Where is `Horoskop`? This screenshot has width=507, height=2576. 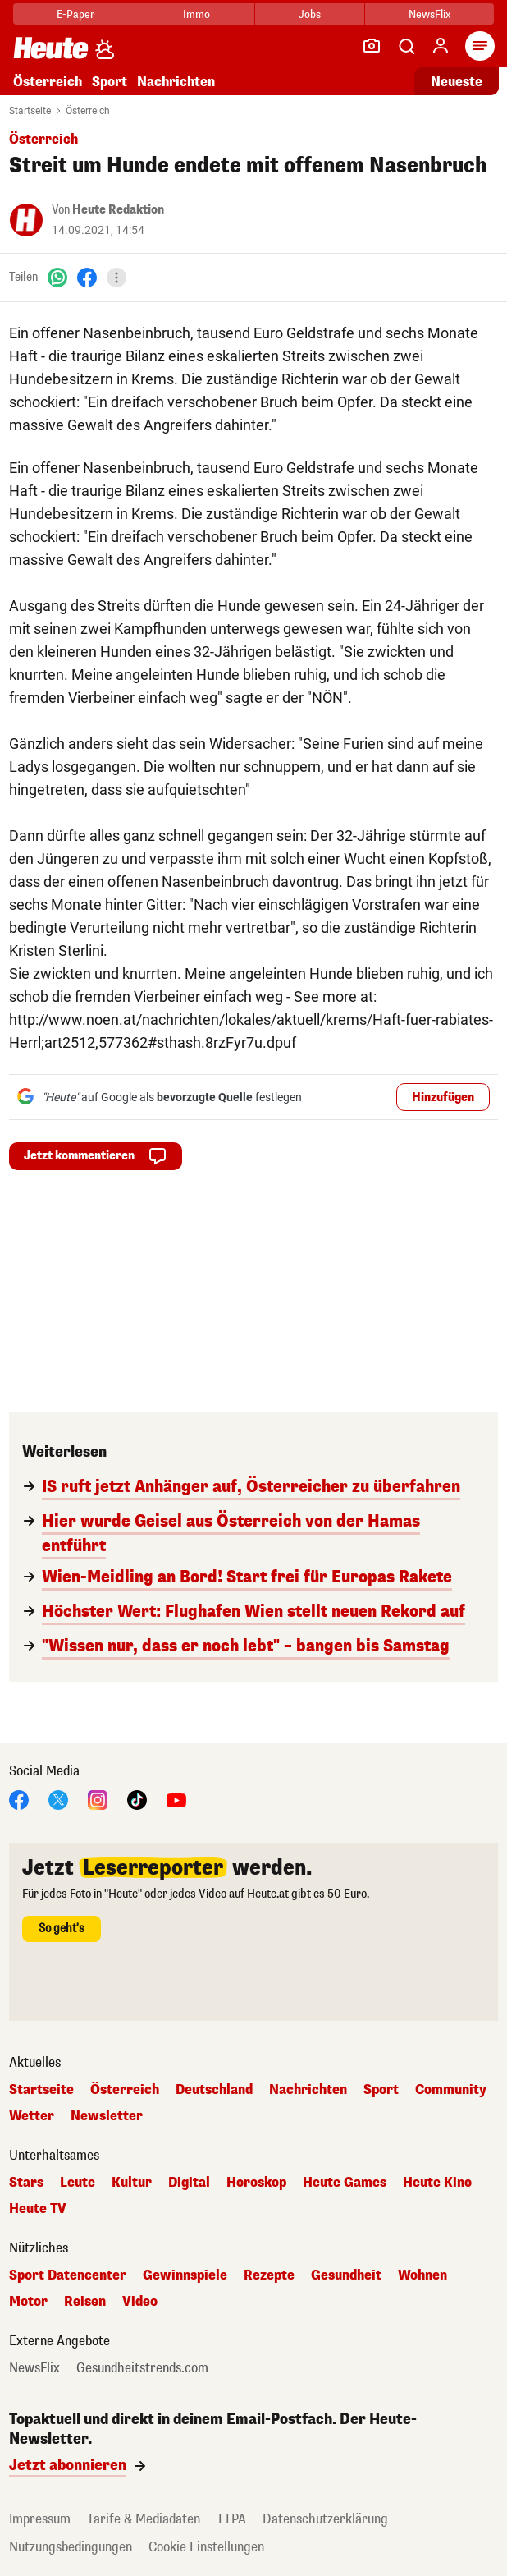
Horoskop is located at coordinates (256, 2182).